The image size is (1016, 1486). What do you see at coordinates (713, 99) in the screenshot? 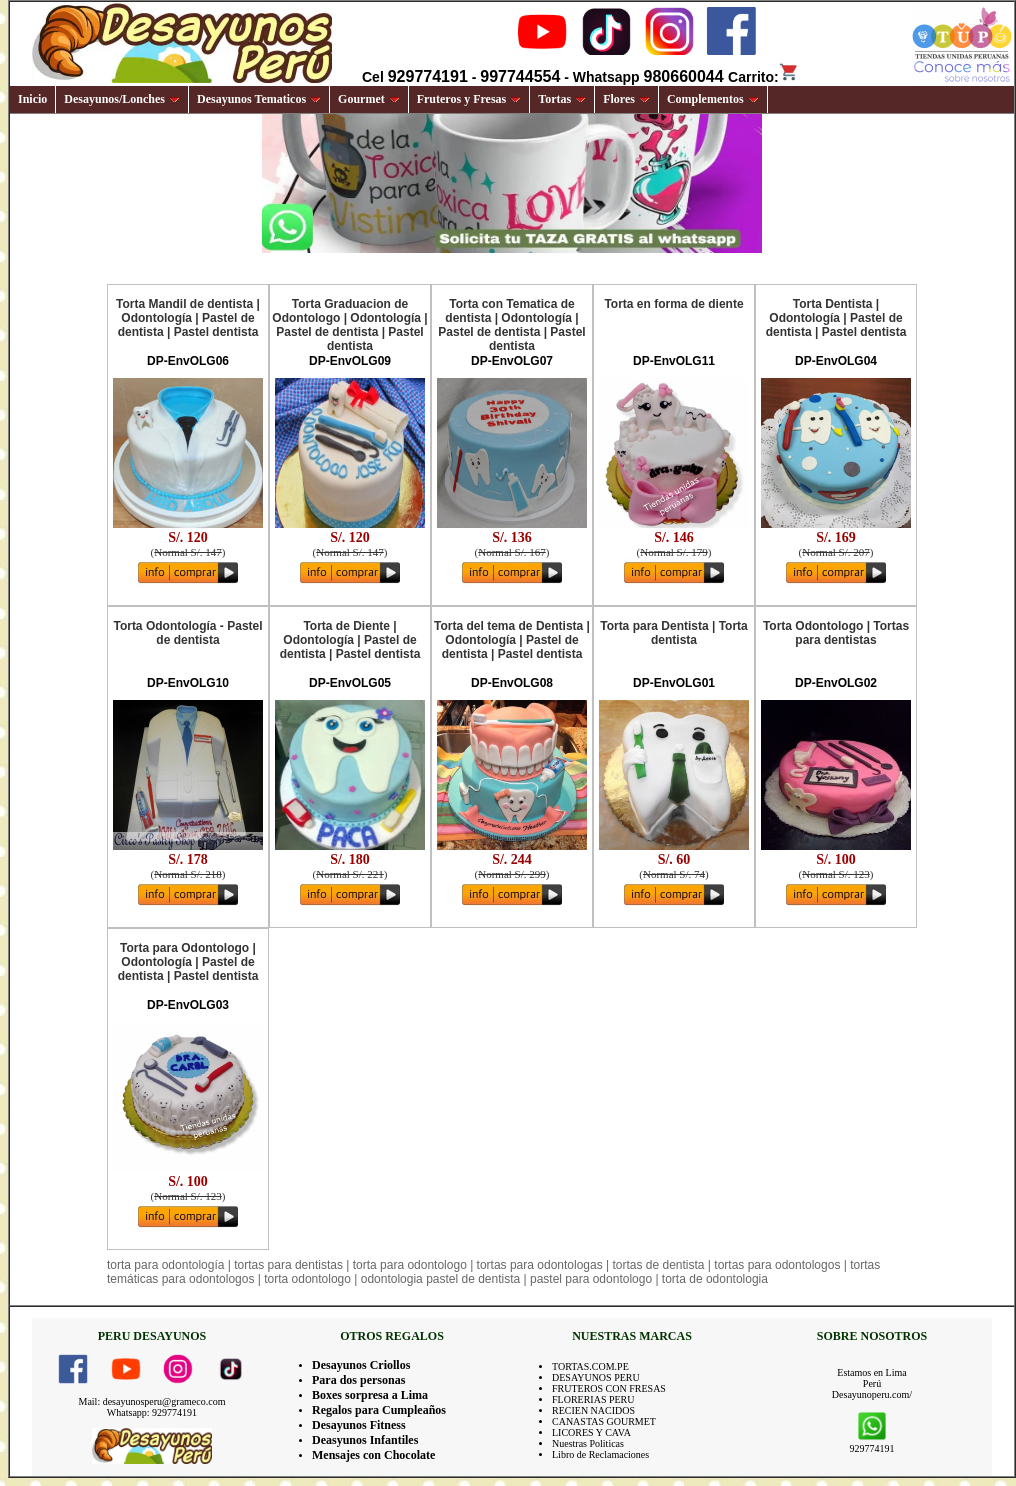
I see `Complementos` at bounding box center [713, 99].